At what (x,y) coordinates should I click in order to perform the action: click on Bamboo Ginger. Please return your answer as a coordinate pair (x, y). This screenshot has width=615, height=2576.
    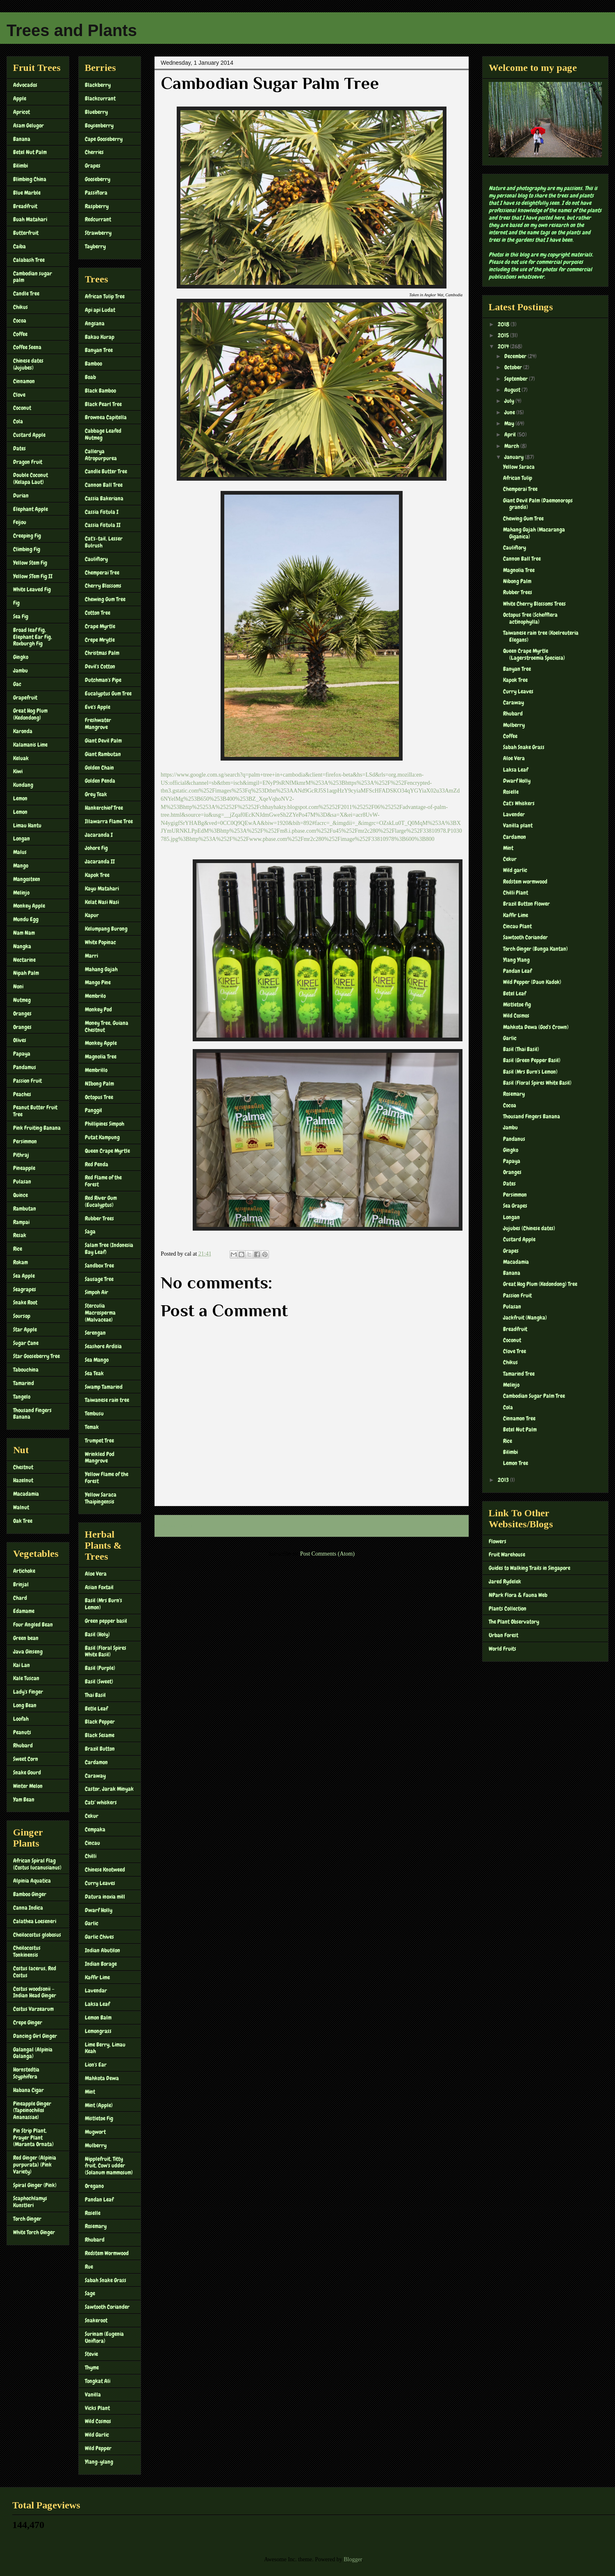
    Looking at the image, I should click on (29, 1894).